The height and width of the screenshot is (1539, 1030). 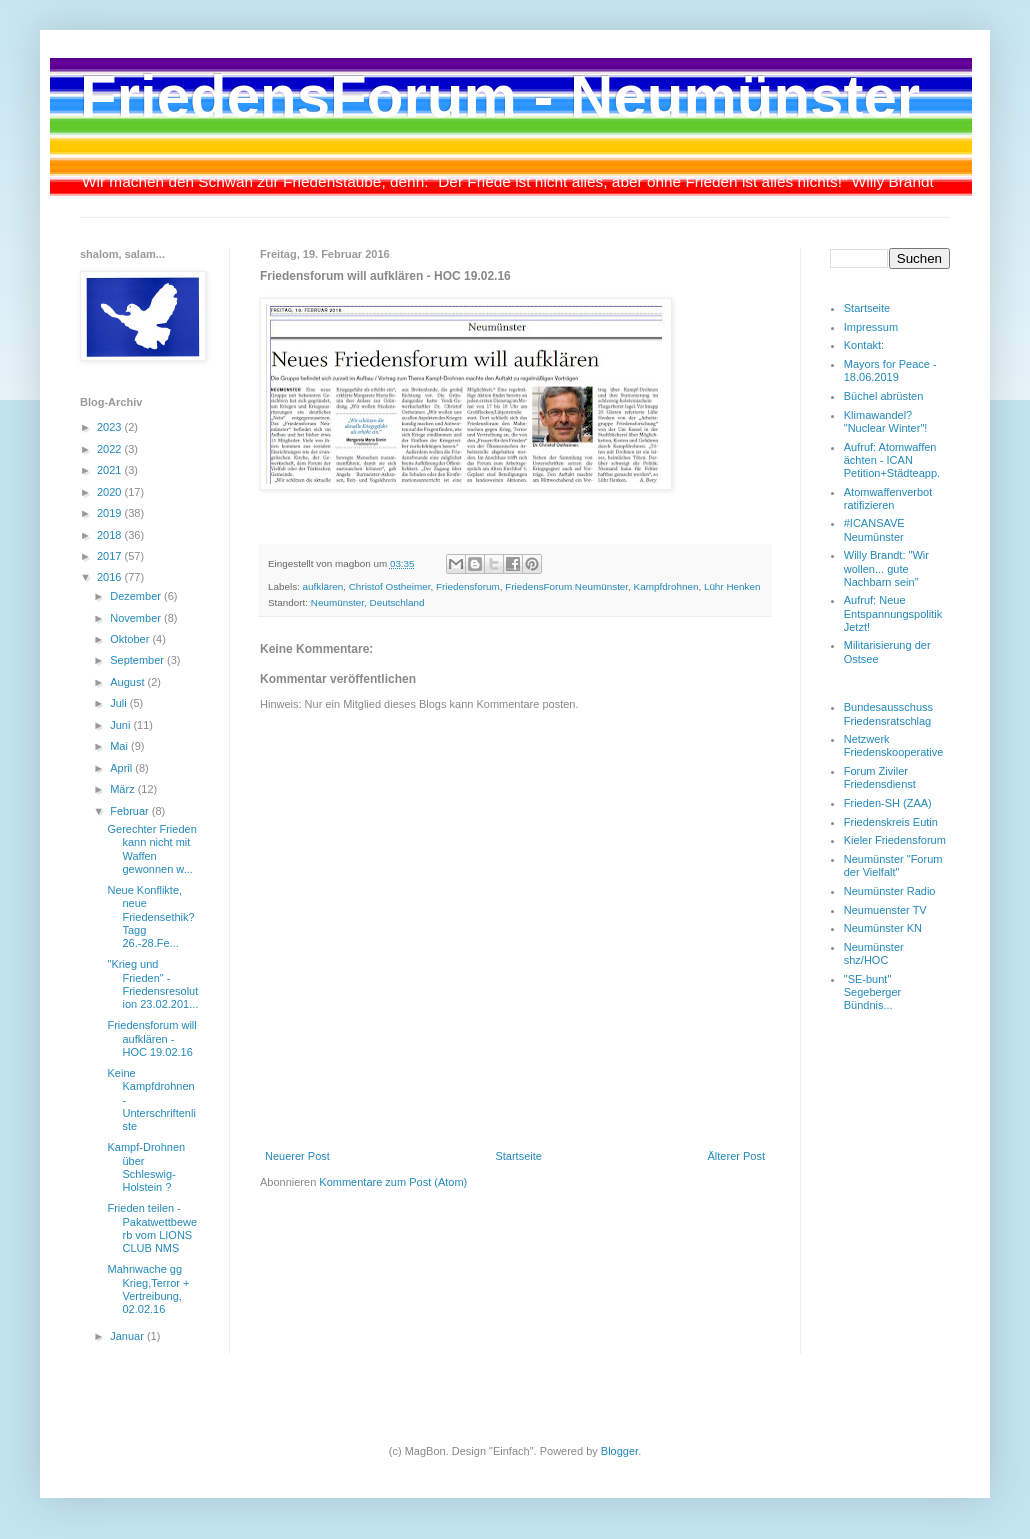 What do you see at coordinates (111, 577) in the screenshot?
I see `2016` at bounding box center [111, 577].